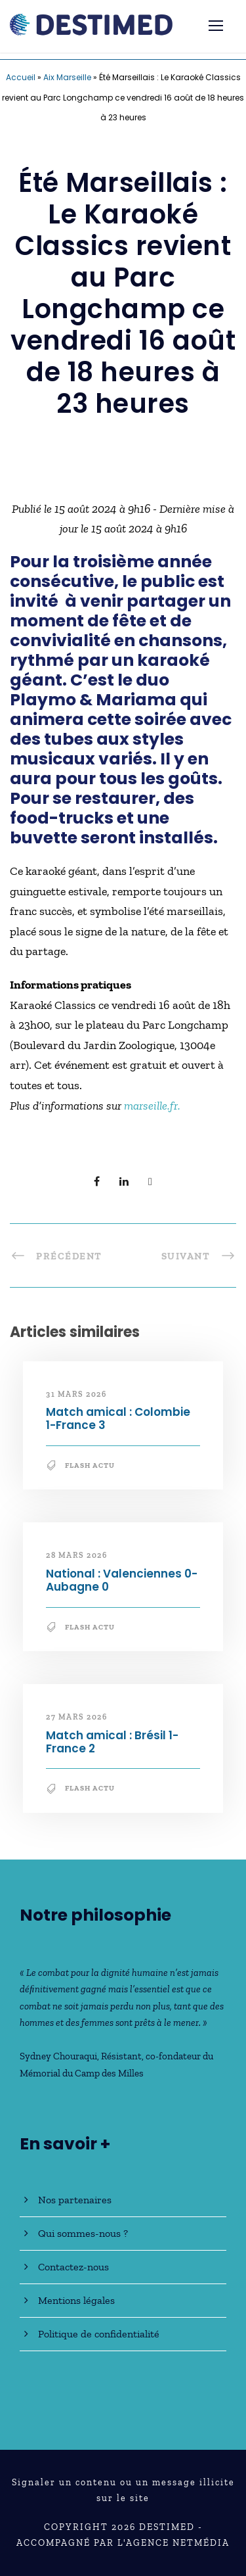 The image size is (246, 2576). I want to click on marseille.fr., so click(152, 1105).